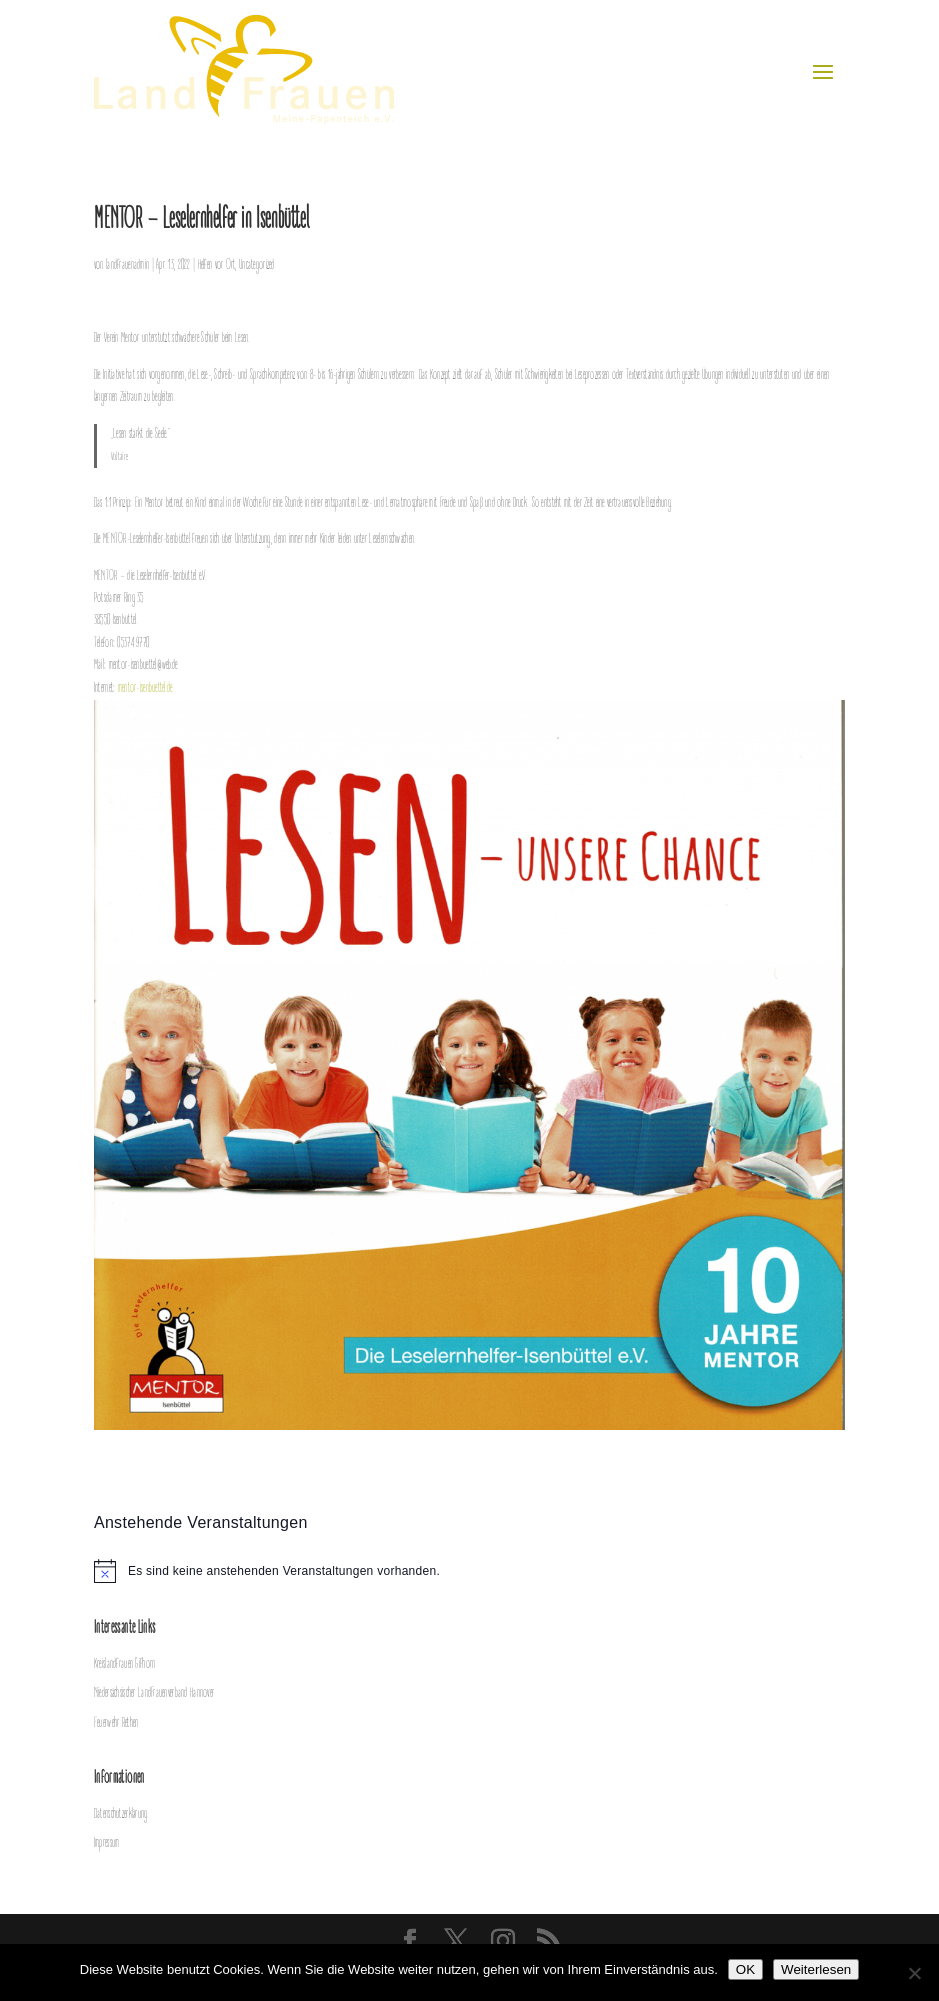 This screenshot has height=2001, width=939. What do you see at coordinates (469, 1571) in the screenshot?
I see `[alert]` at bounding box center [469, 1571].